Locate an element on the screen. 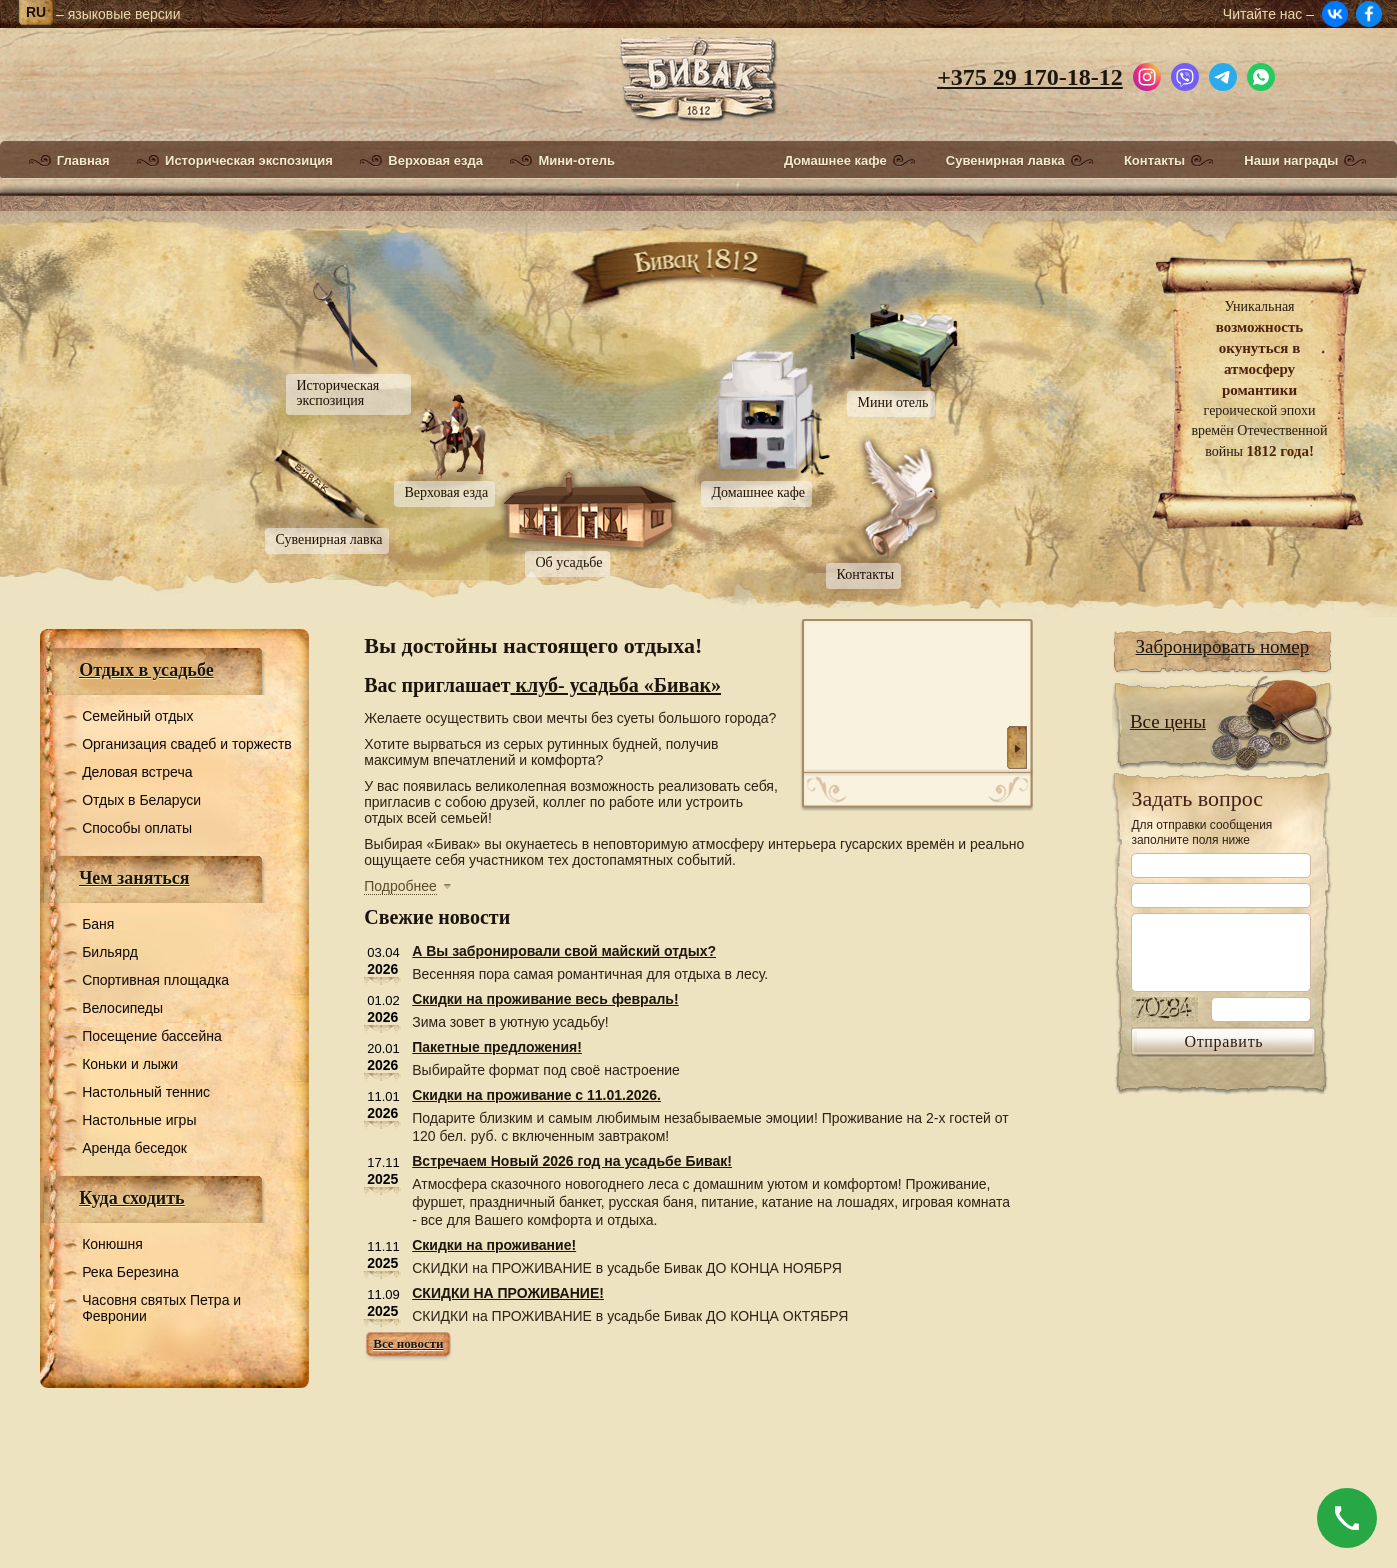  Сувенирная лавка is located at coordinates (1005, 161).